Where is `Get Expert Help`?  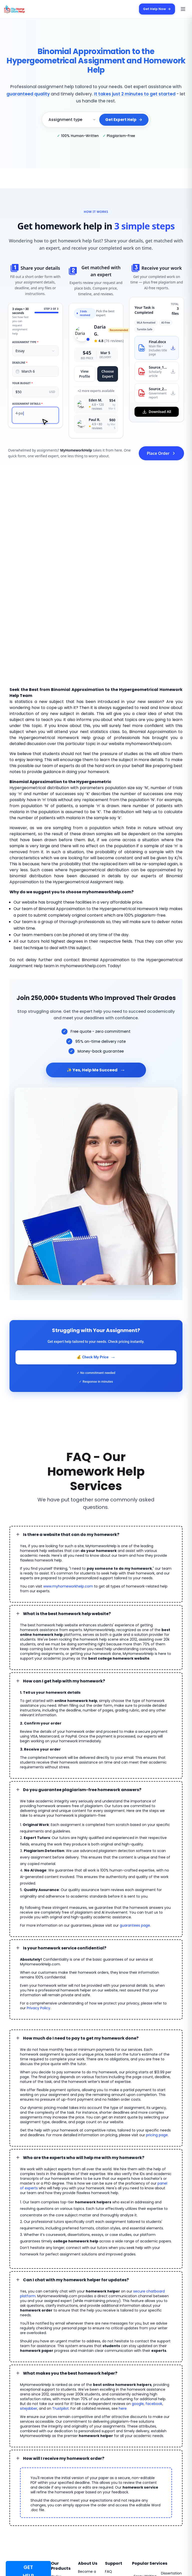
Get Expert Help is located at coordinates (123, 119).